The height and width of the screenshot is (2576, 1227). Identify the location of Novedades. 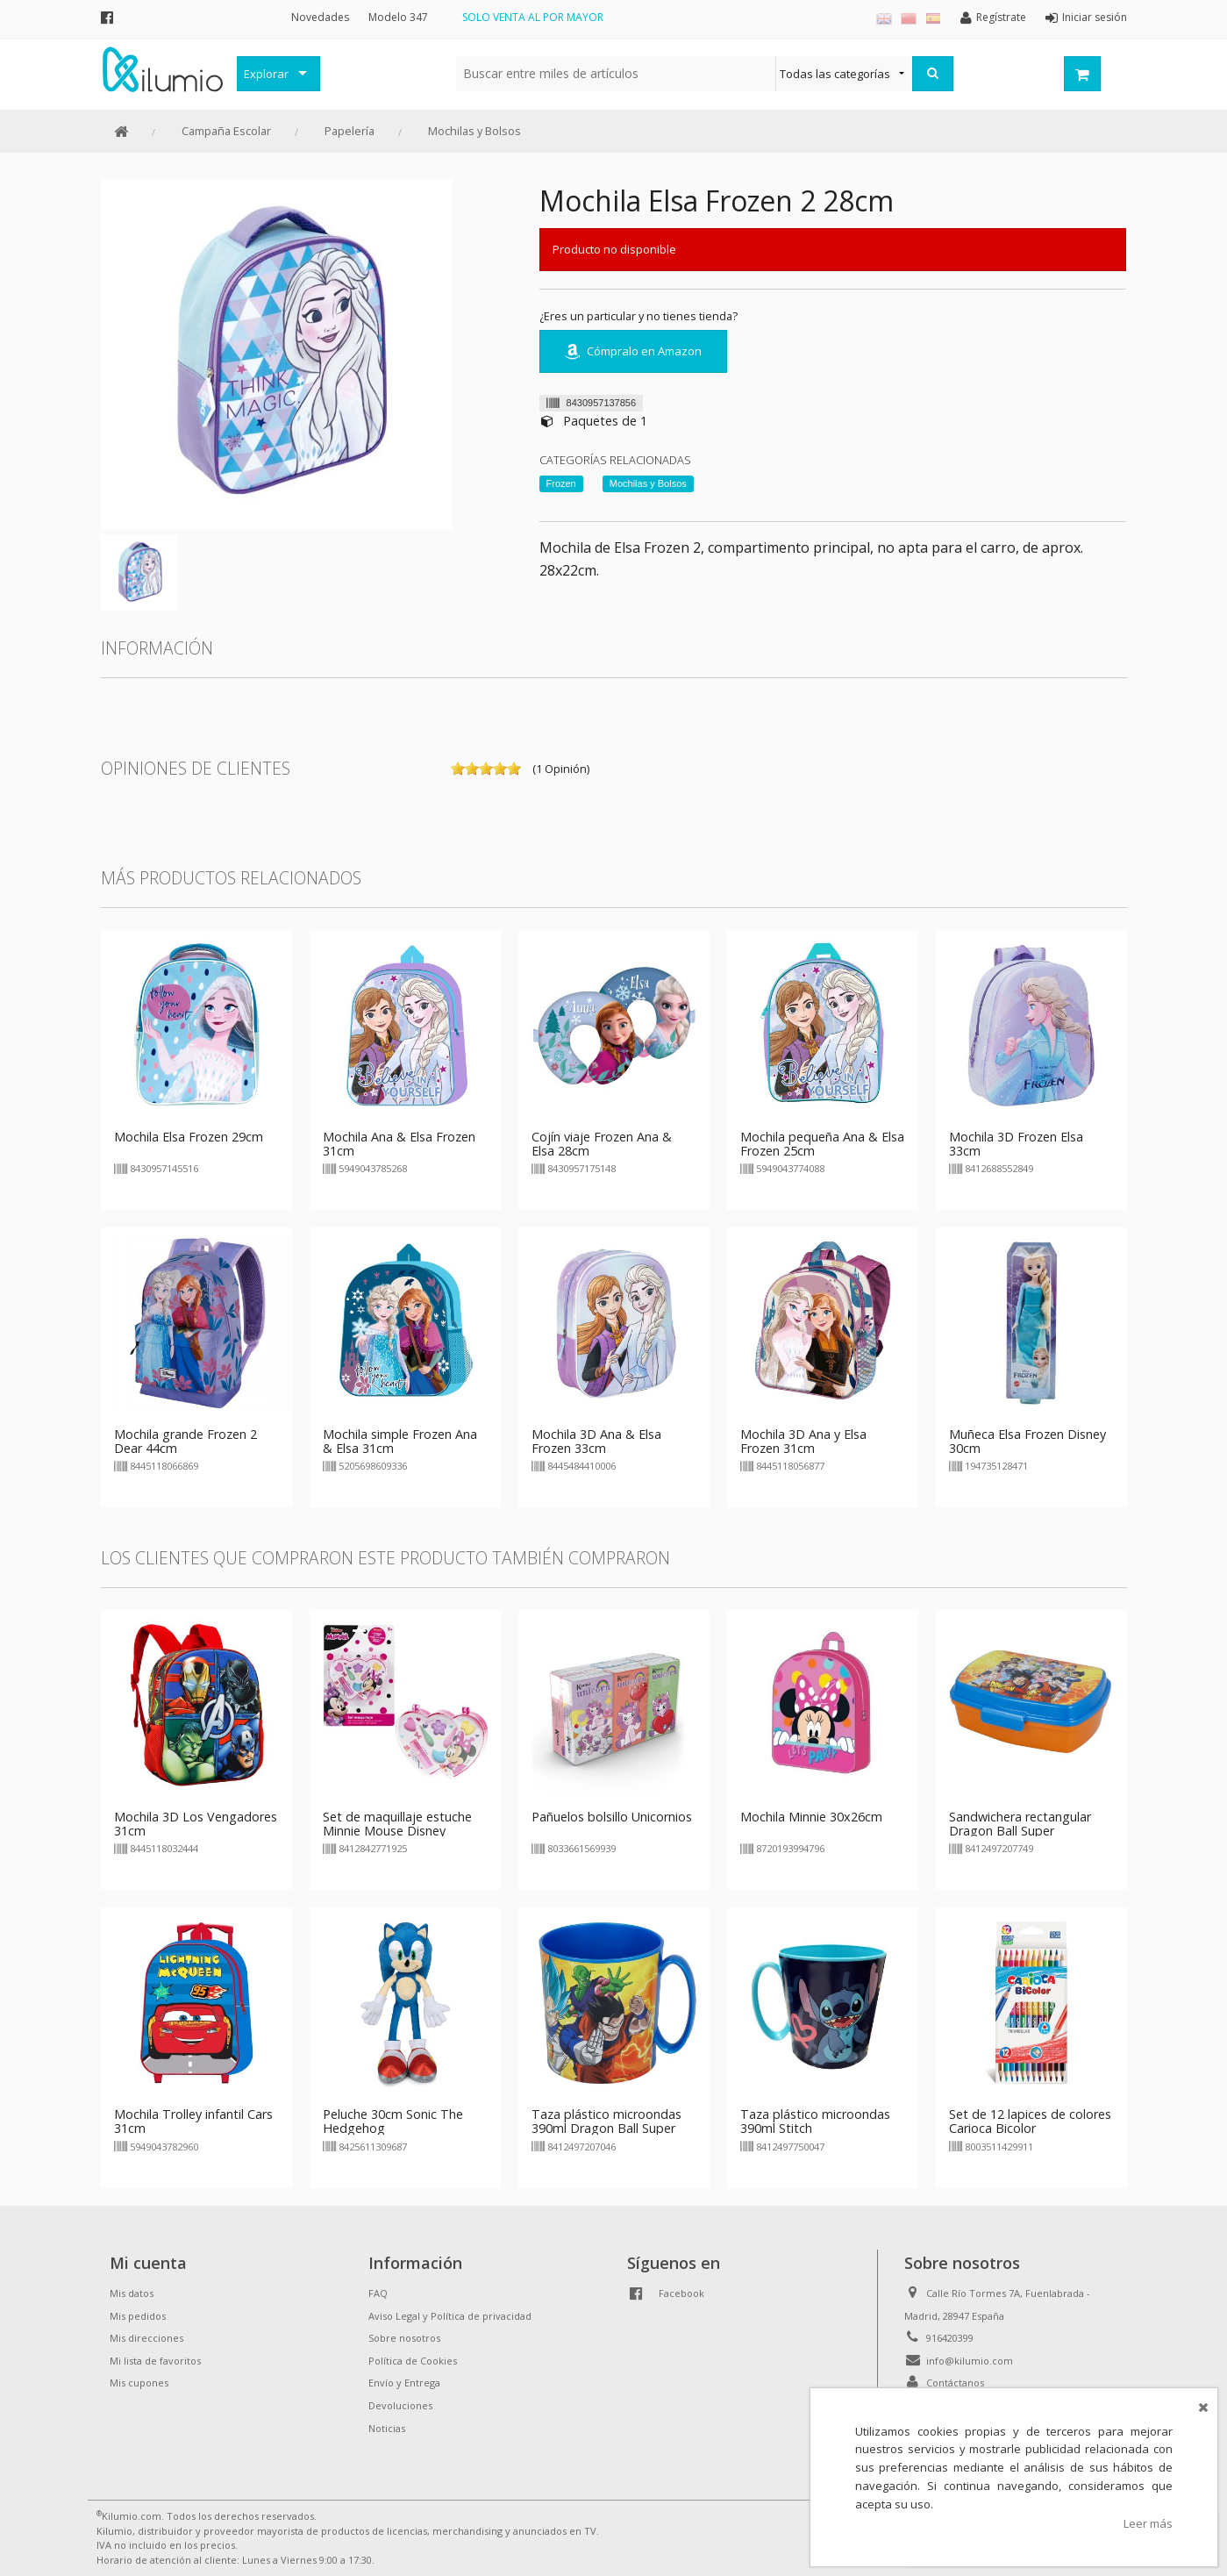
(320, 17).